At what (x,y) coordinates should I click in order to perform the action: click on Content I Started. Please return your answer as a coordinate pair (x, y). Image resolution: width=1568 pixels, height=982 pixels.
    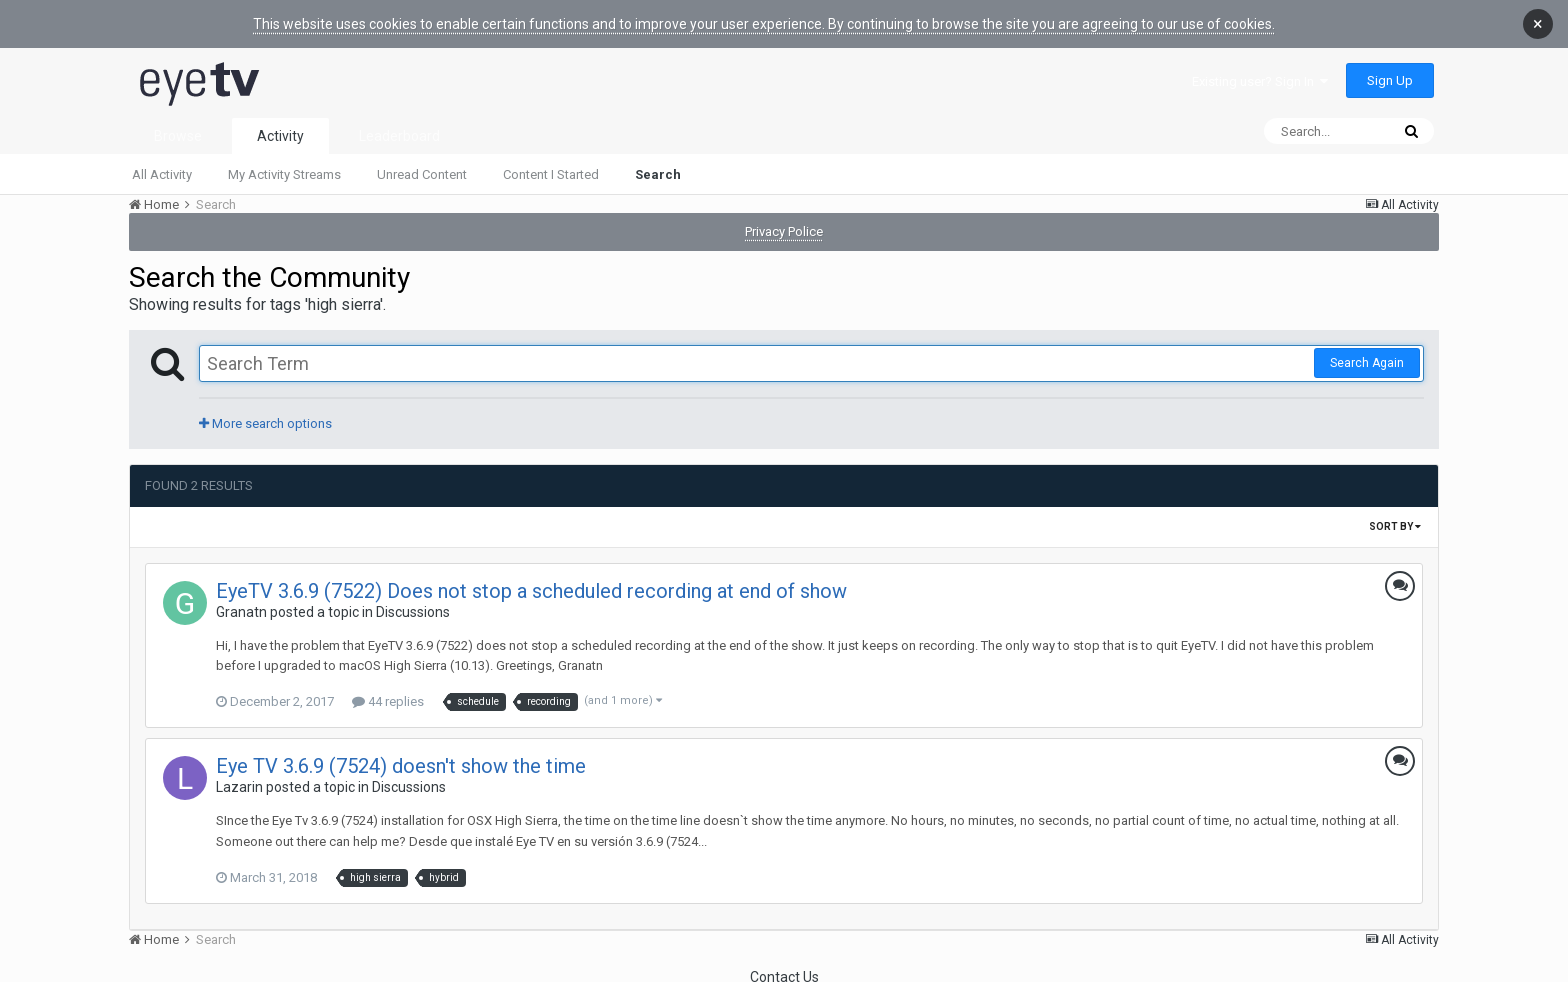
    Looking at the image, I should click on (551, 172).